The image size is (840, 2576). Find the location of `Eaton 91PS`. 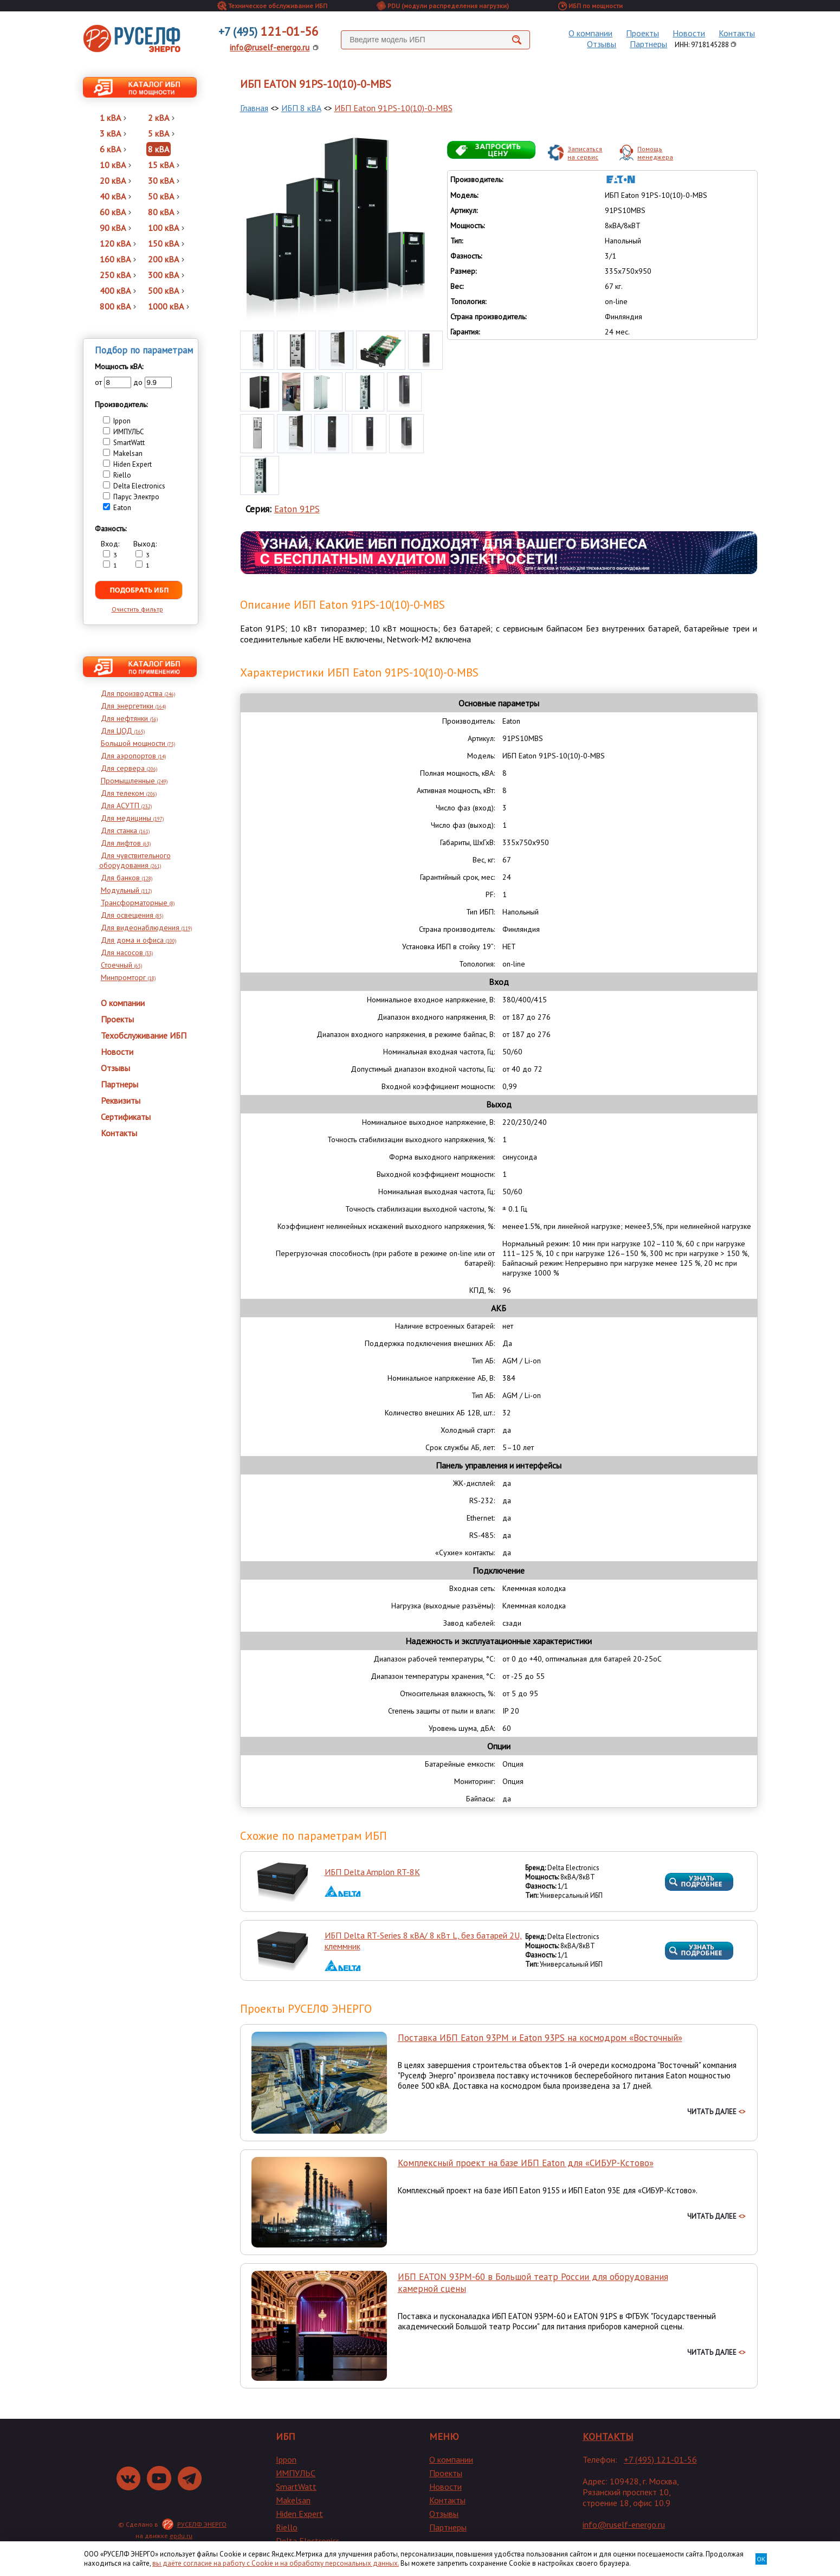

Eaton 91PS is located at coordinates (297, 509).